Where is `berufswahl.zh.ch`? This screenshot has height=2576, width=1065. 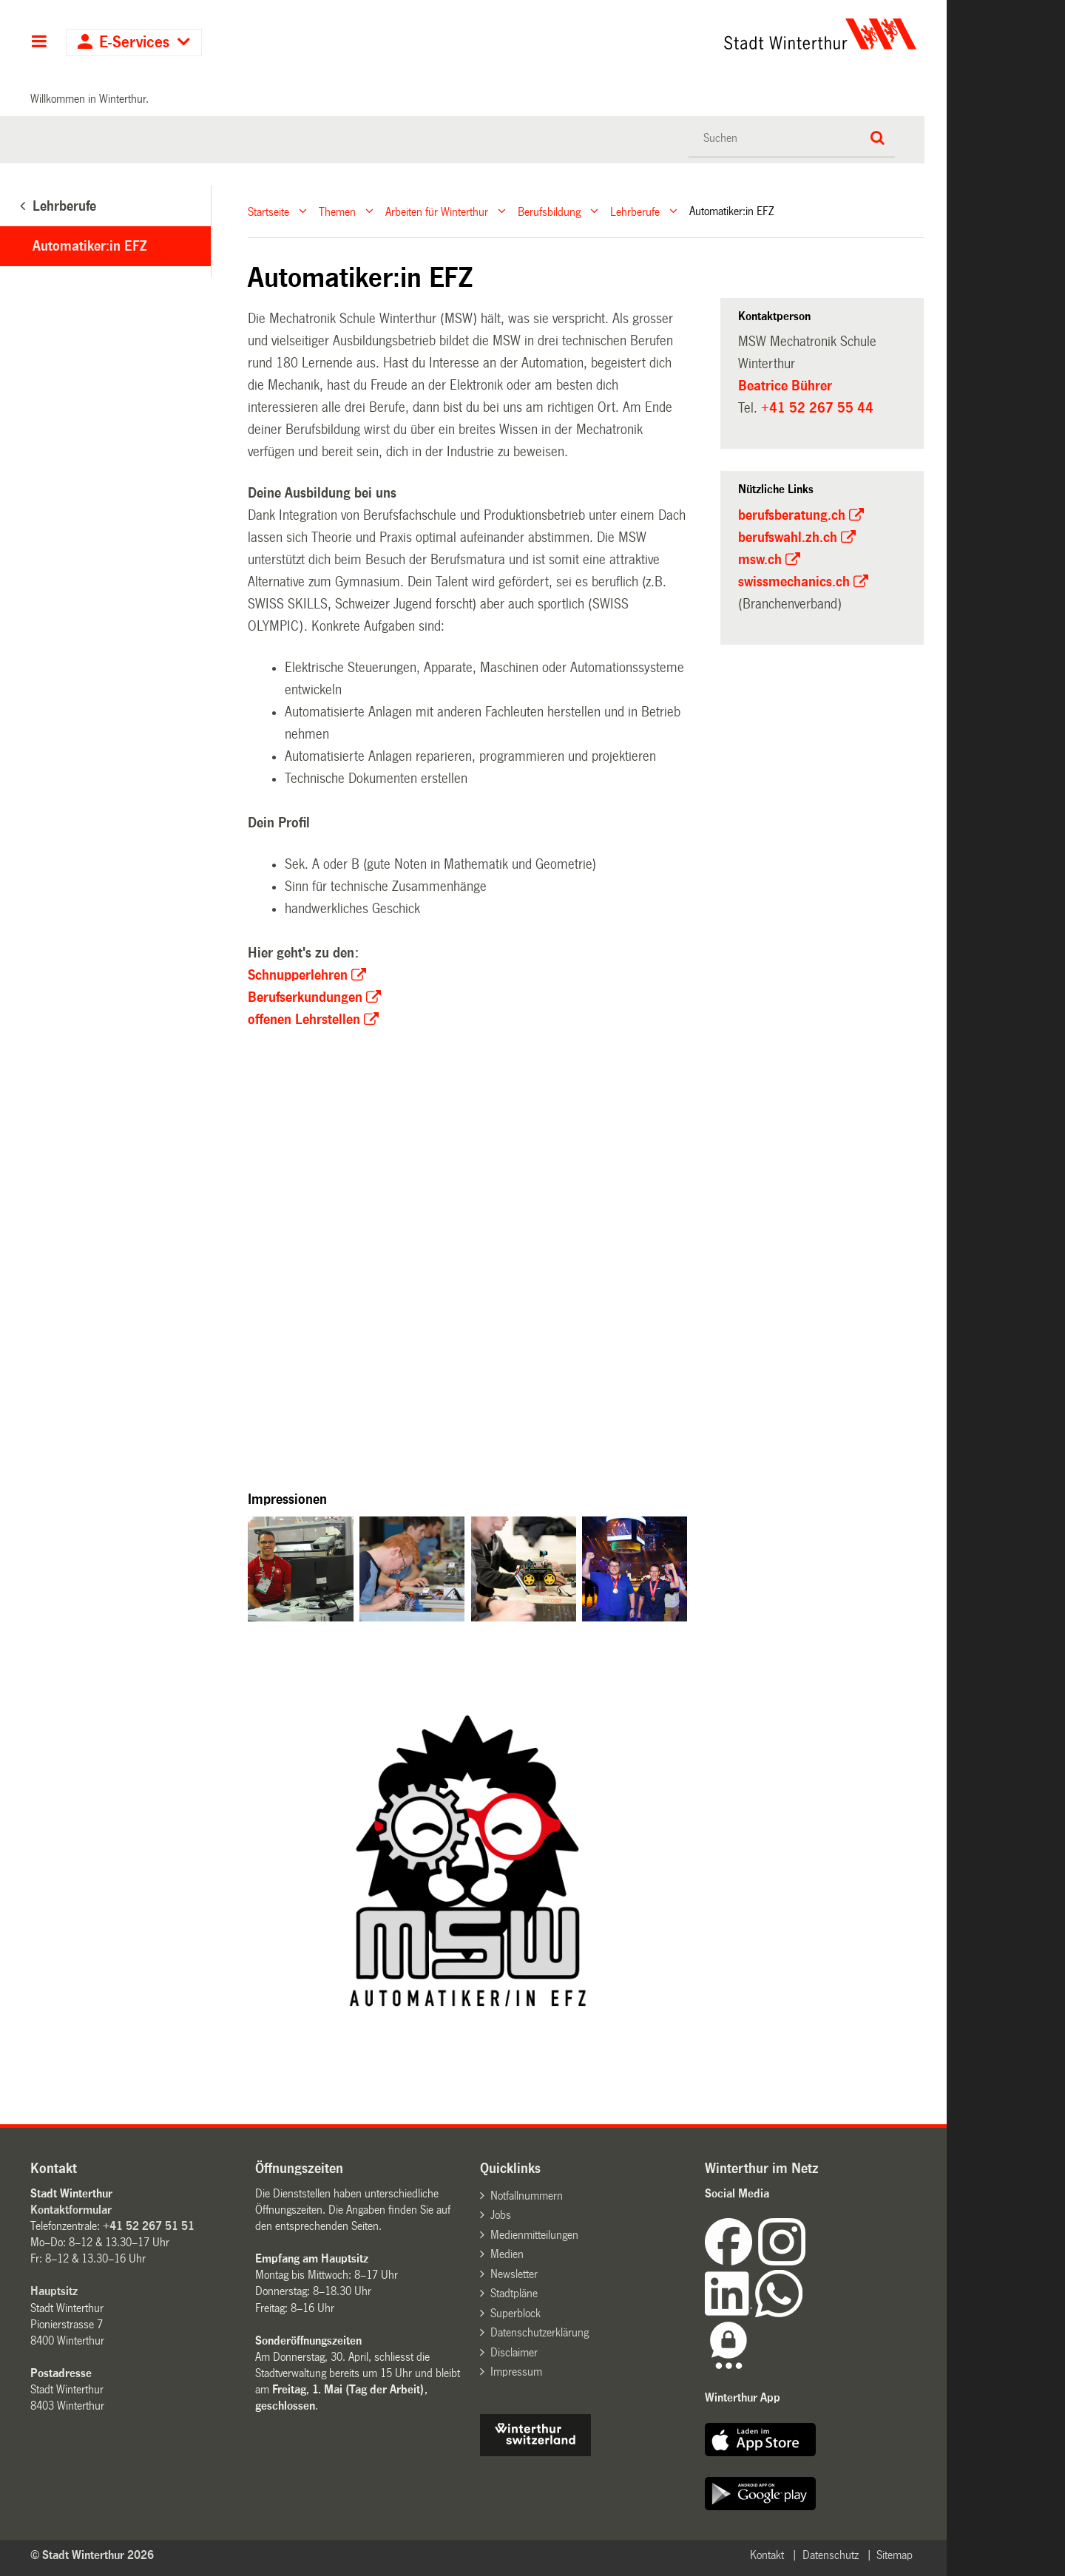 berufswahl.zh.ch is located at coordinates (787, 537).